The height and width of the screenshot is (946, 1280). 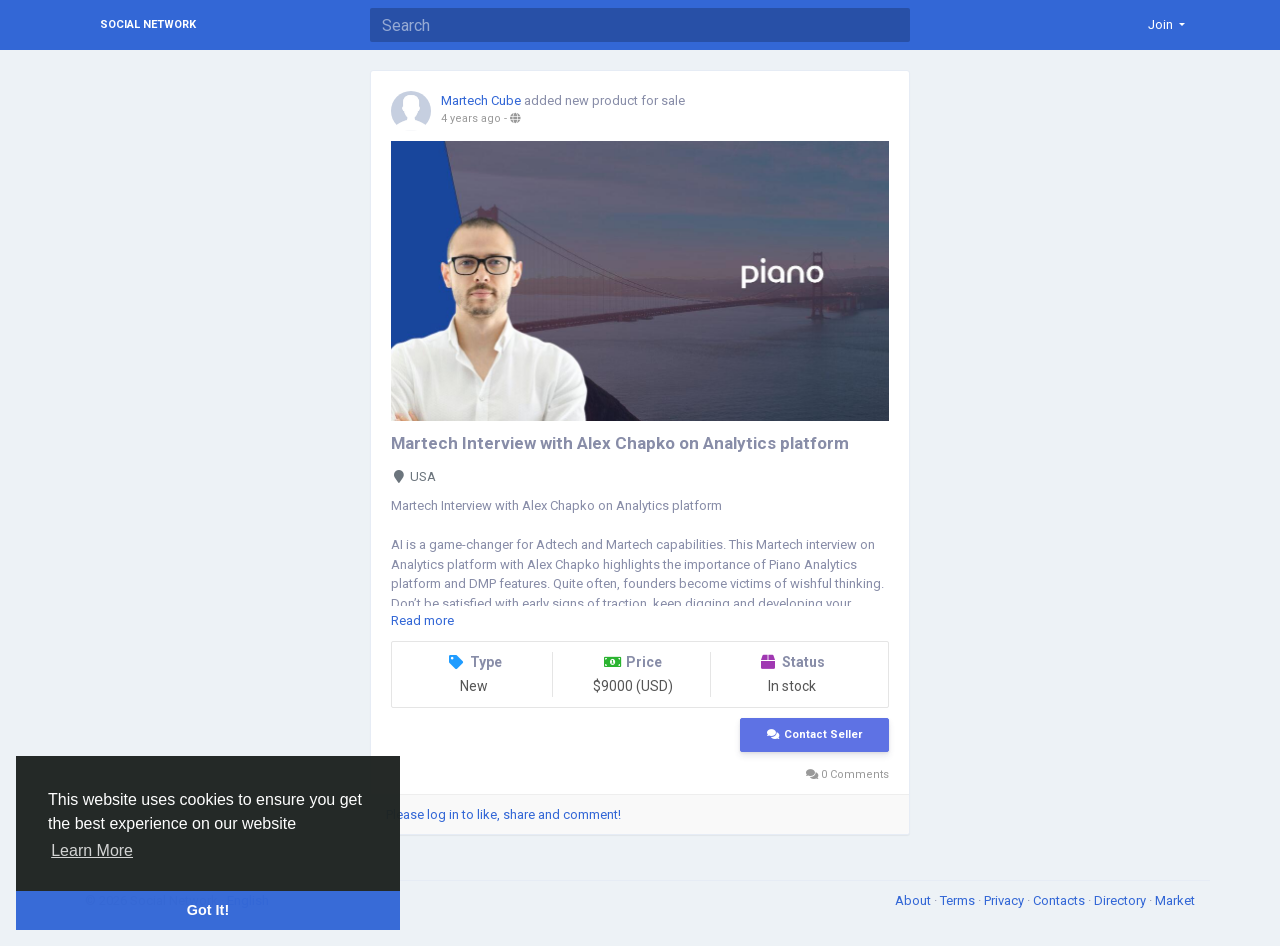 What do you see at coordinates (1005, 900) in the screenshot?
I see `Privacy` at bounding box center [1005, 900].